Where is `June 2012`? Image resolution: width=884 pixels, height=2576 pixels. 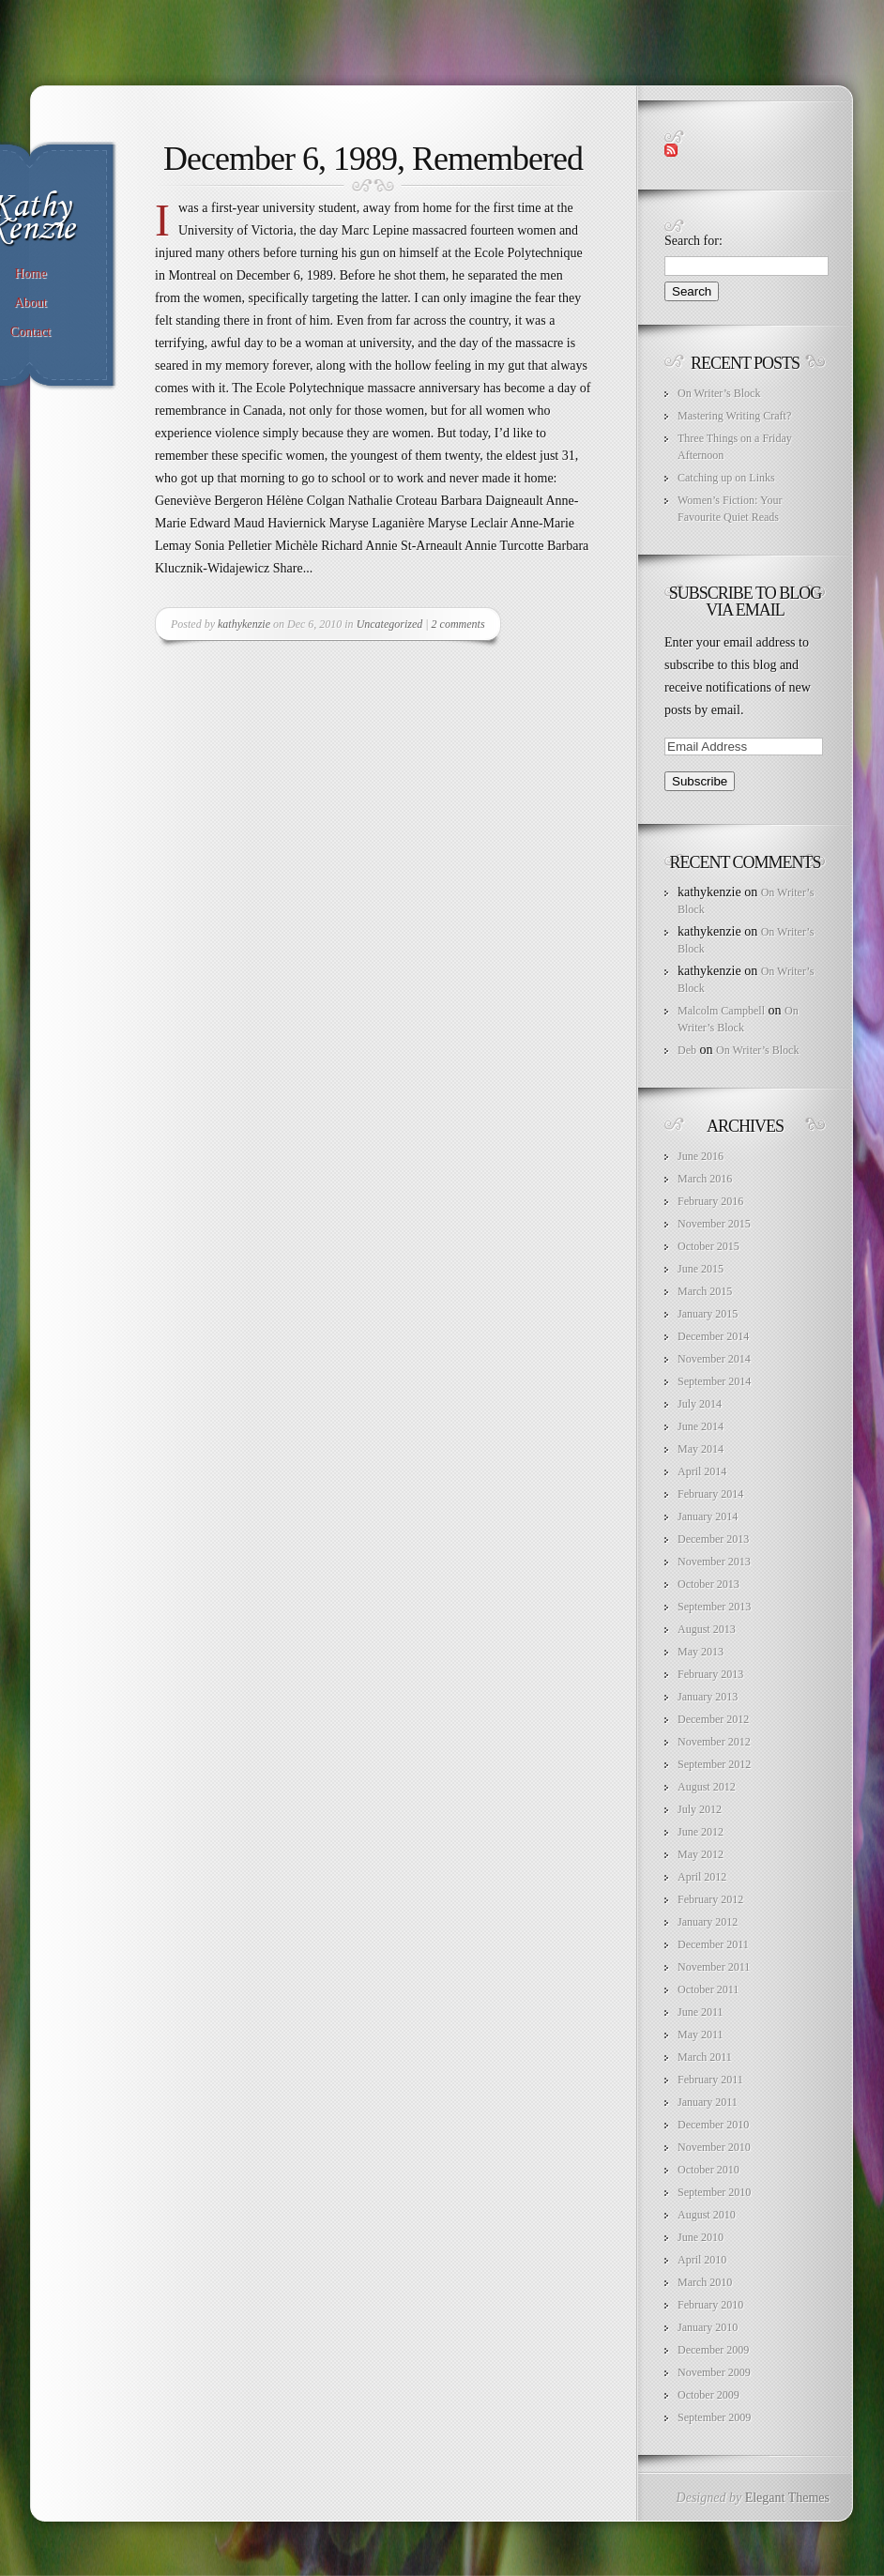 June 2012 is located at coordinates (701, 1831).